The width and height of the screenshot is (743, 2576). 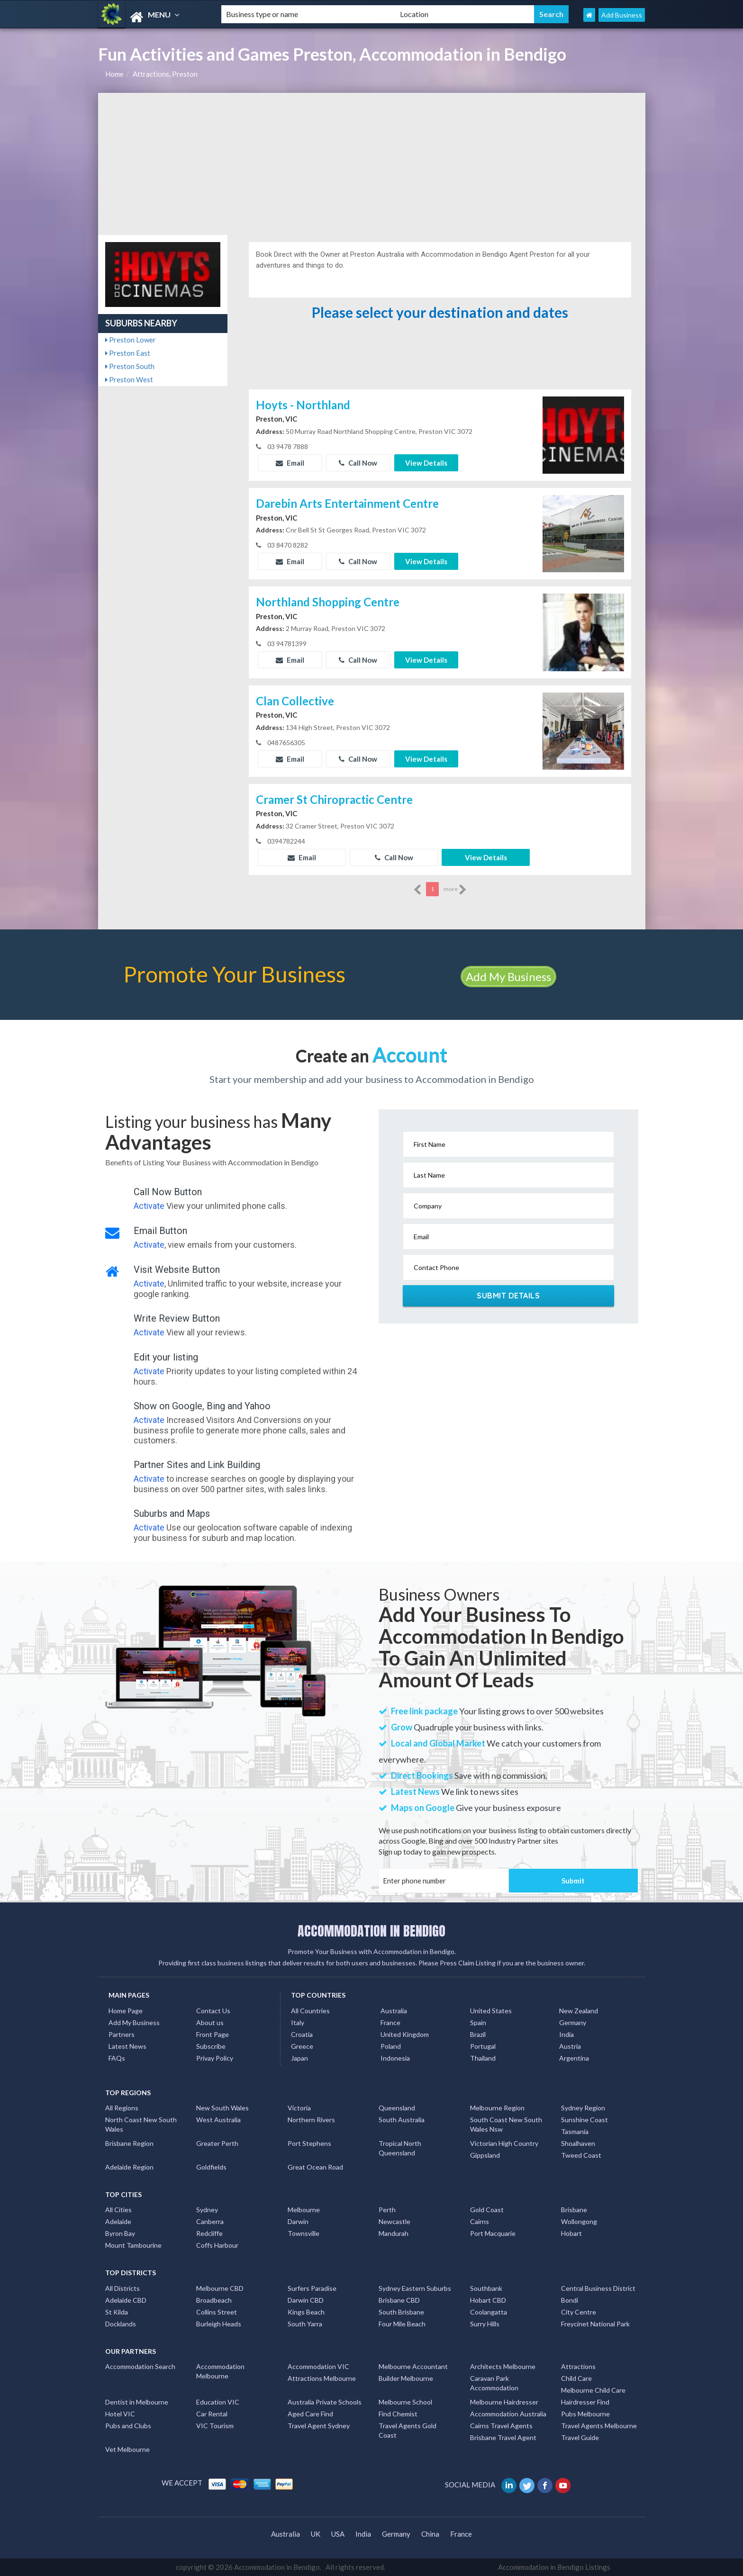 What do you see at coordinates (130, 339) in the screenshot?
I see `Preston Lower` at bounding box center [130, 339].